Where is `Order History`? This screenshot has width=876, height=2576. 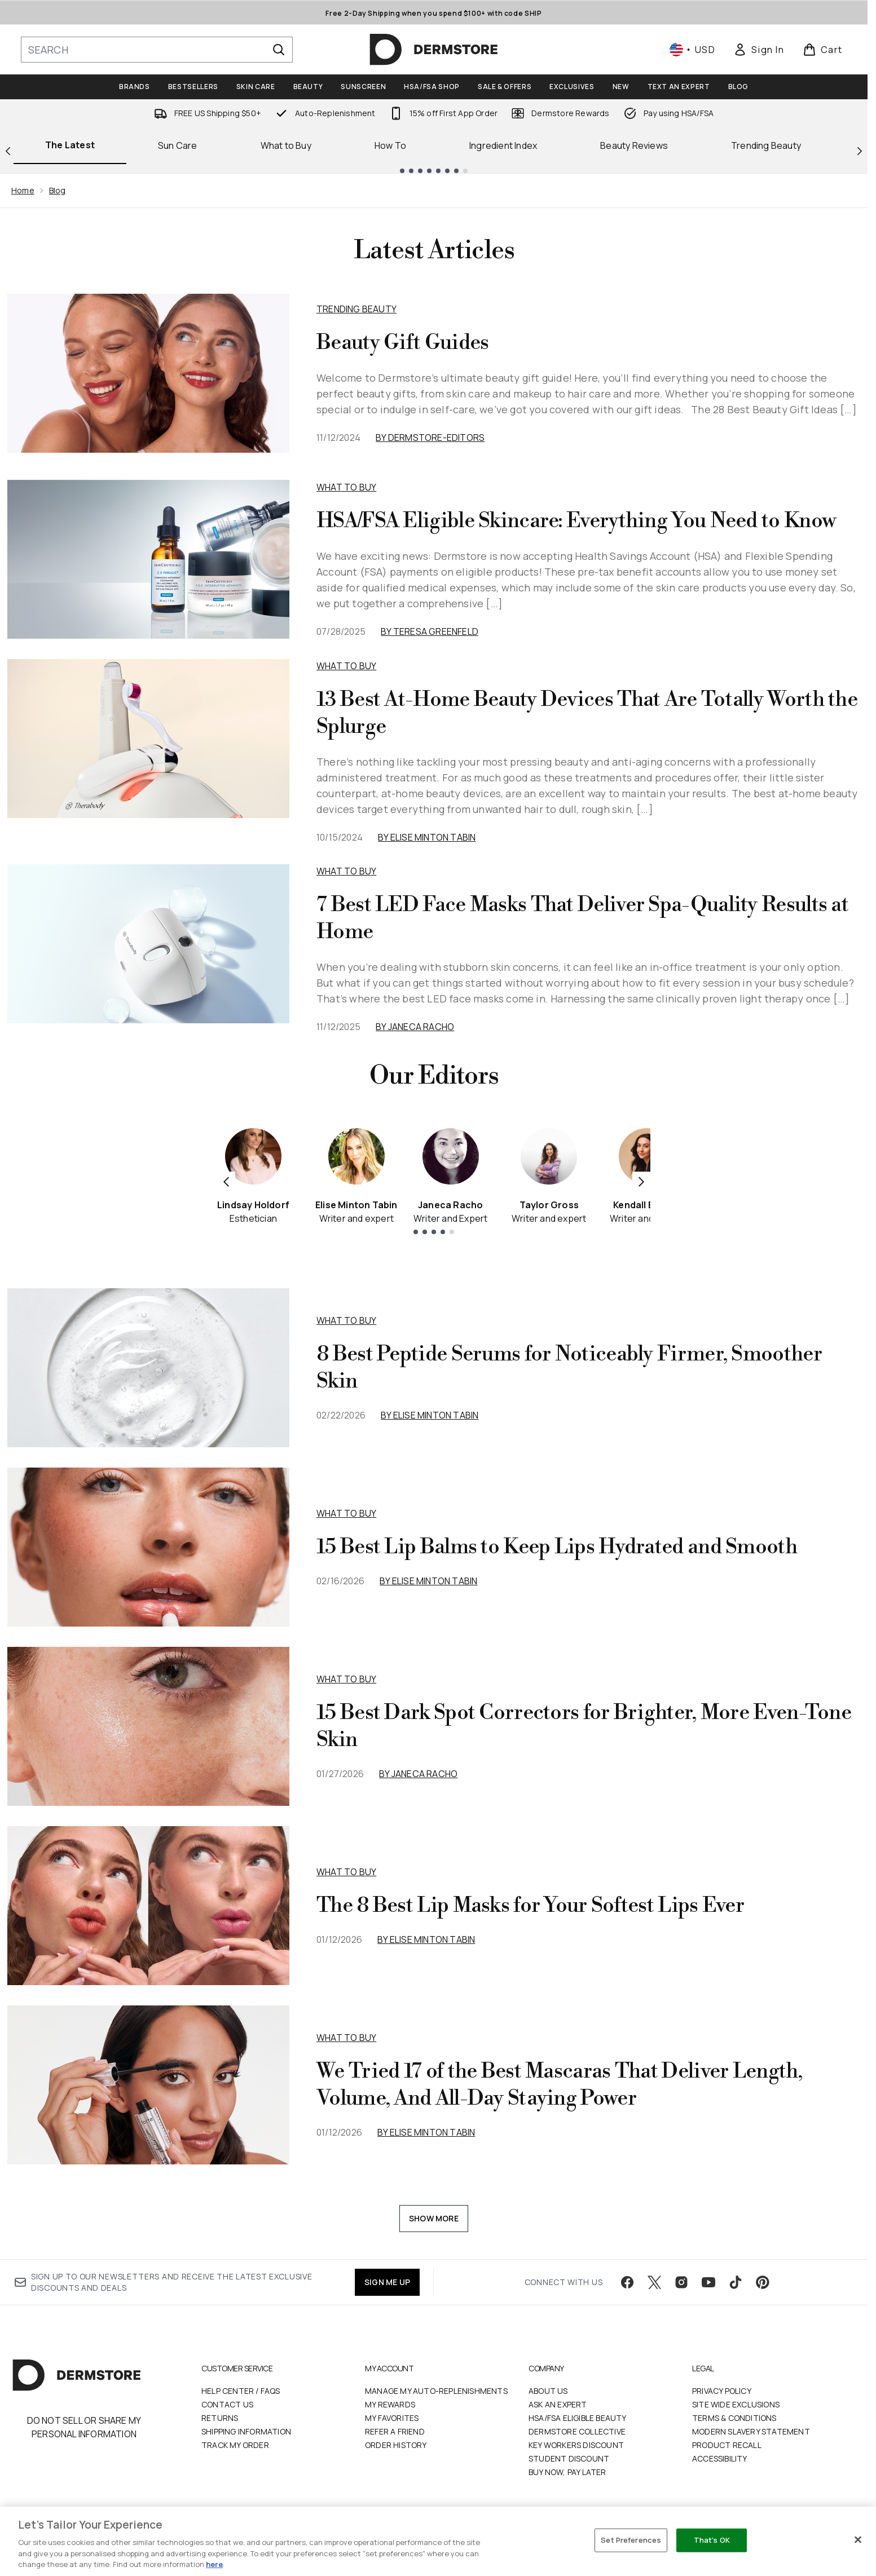 Order History is located at coordinates (396, 2445).